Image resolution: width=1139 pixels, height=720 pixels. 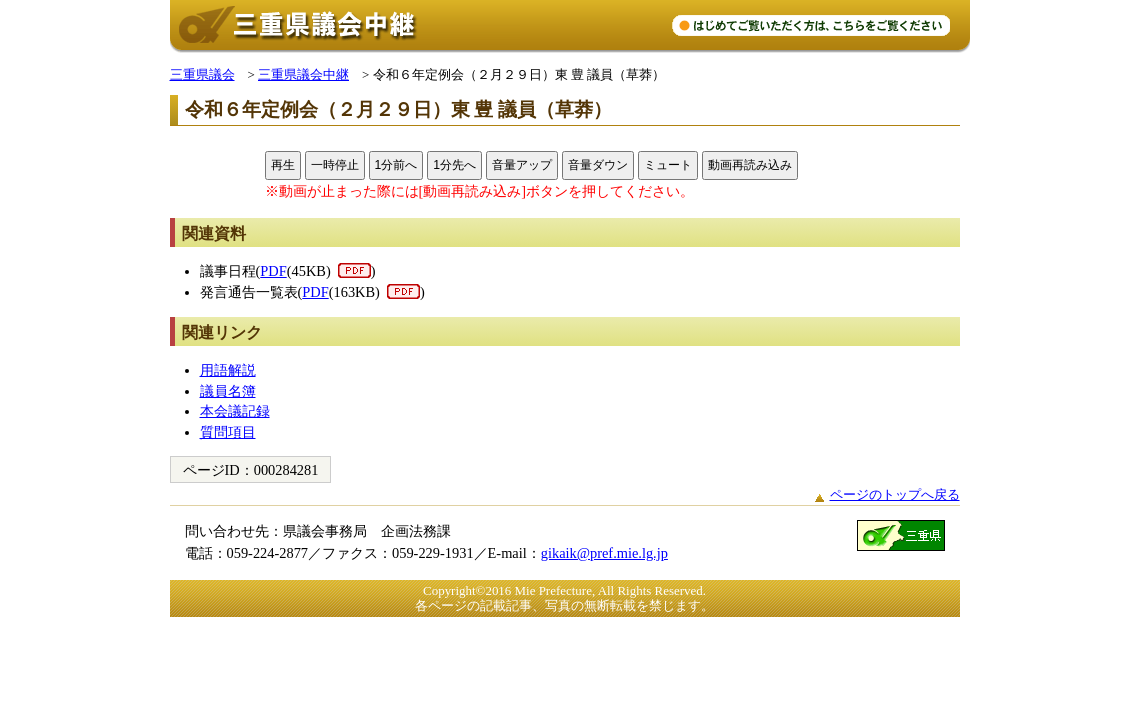 What do you see at coordinates (598, 165) in the screenshot?
I see `音量ダウン` at bounding box center [598, 165].